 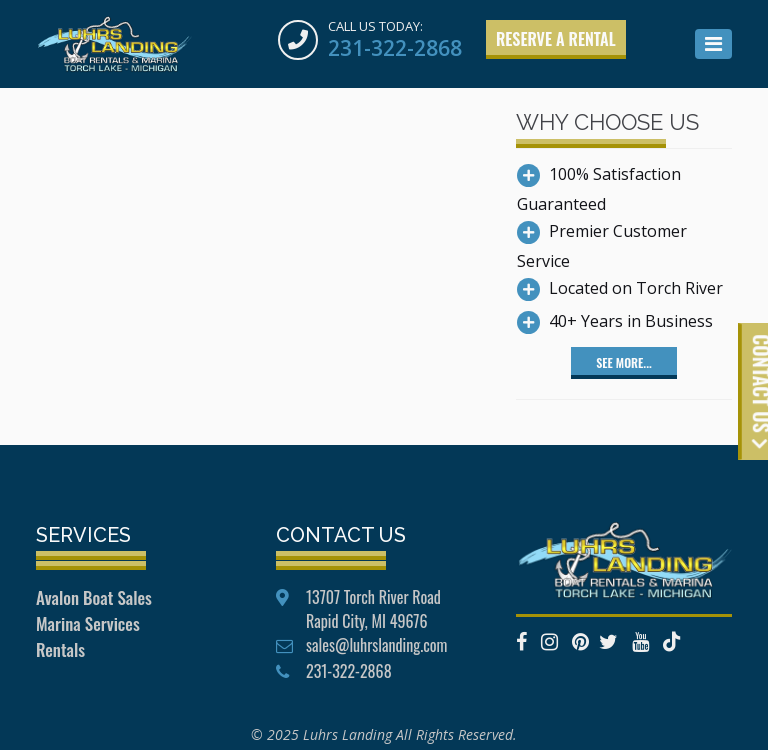 I want to click on Rentals, so click(x=60, y=649).